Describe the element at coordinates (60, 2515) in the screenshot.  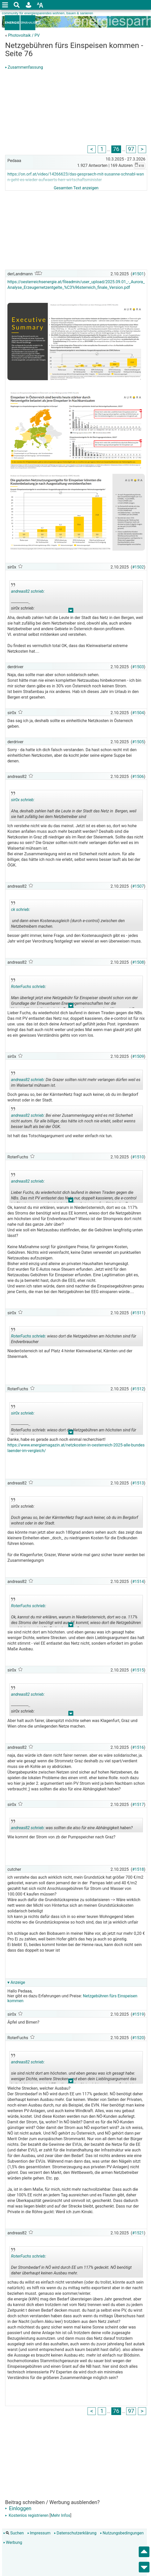
I see `Mehr Infos` at that location.